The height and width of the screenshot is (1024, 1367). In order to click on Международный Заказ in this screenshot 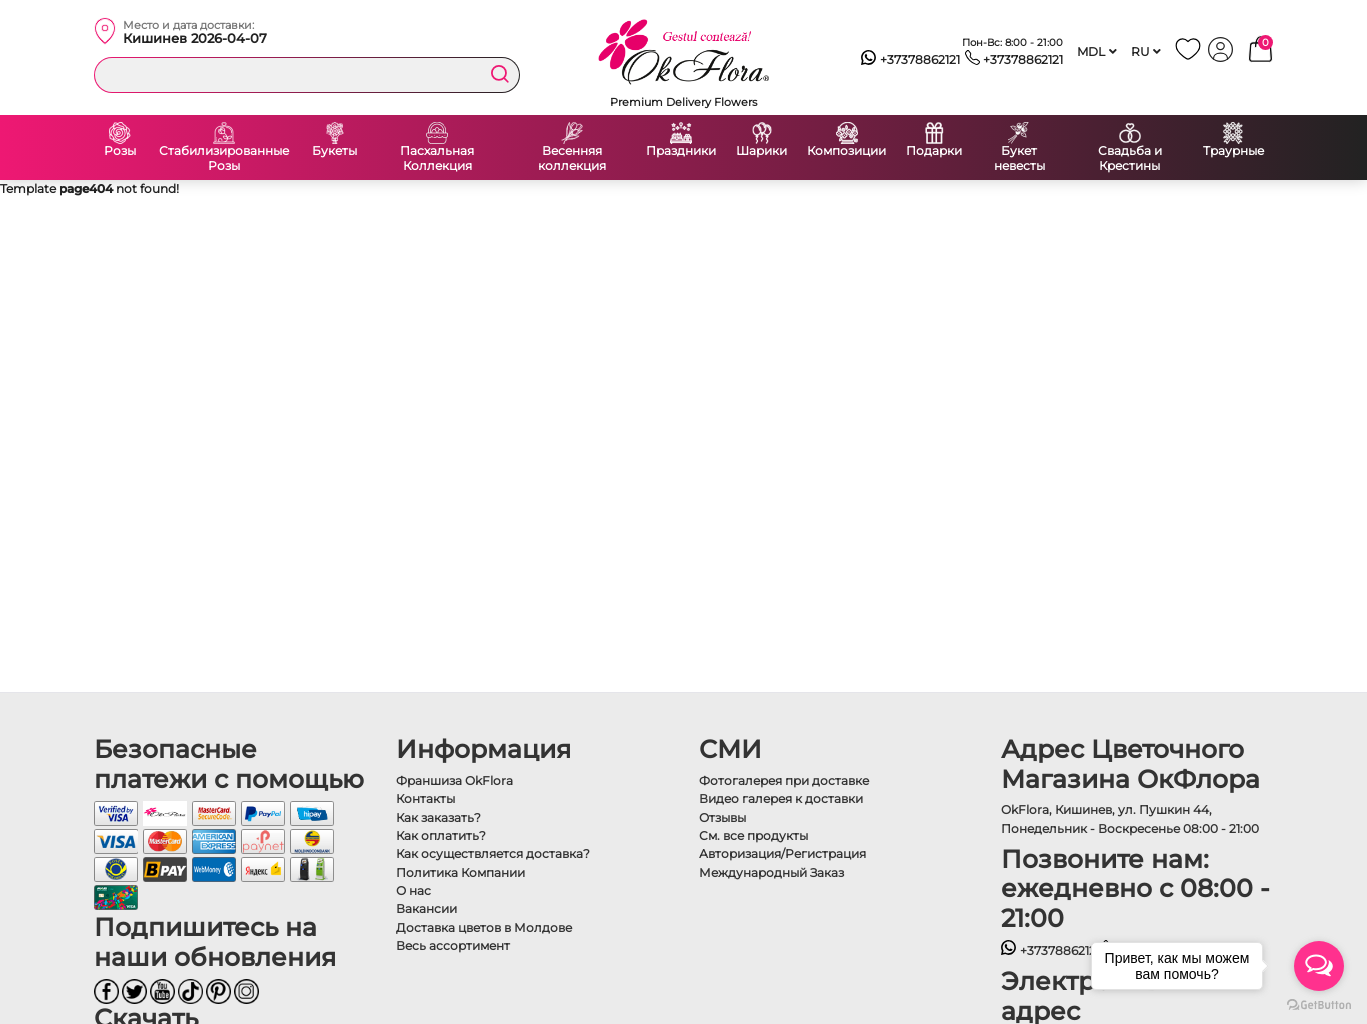, I will do `click(771, 872)`.